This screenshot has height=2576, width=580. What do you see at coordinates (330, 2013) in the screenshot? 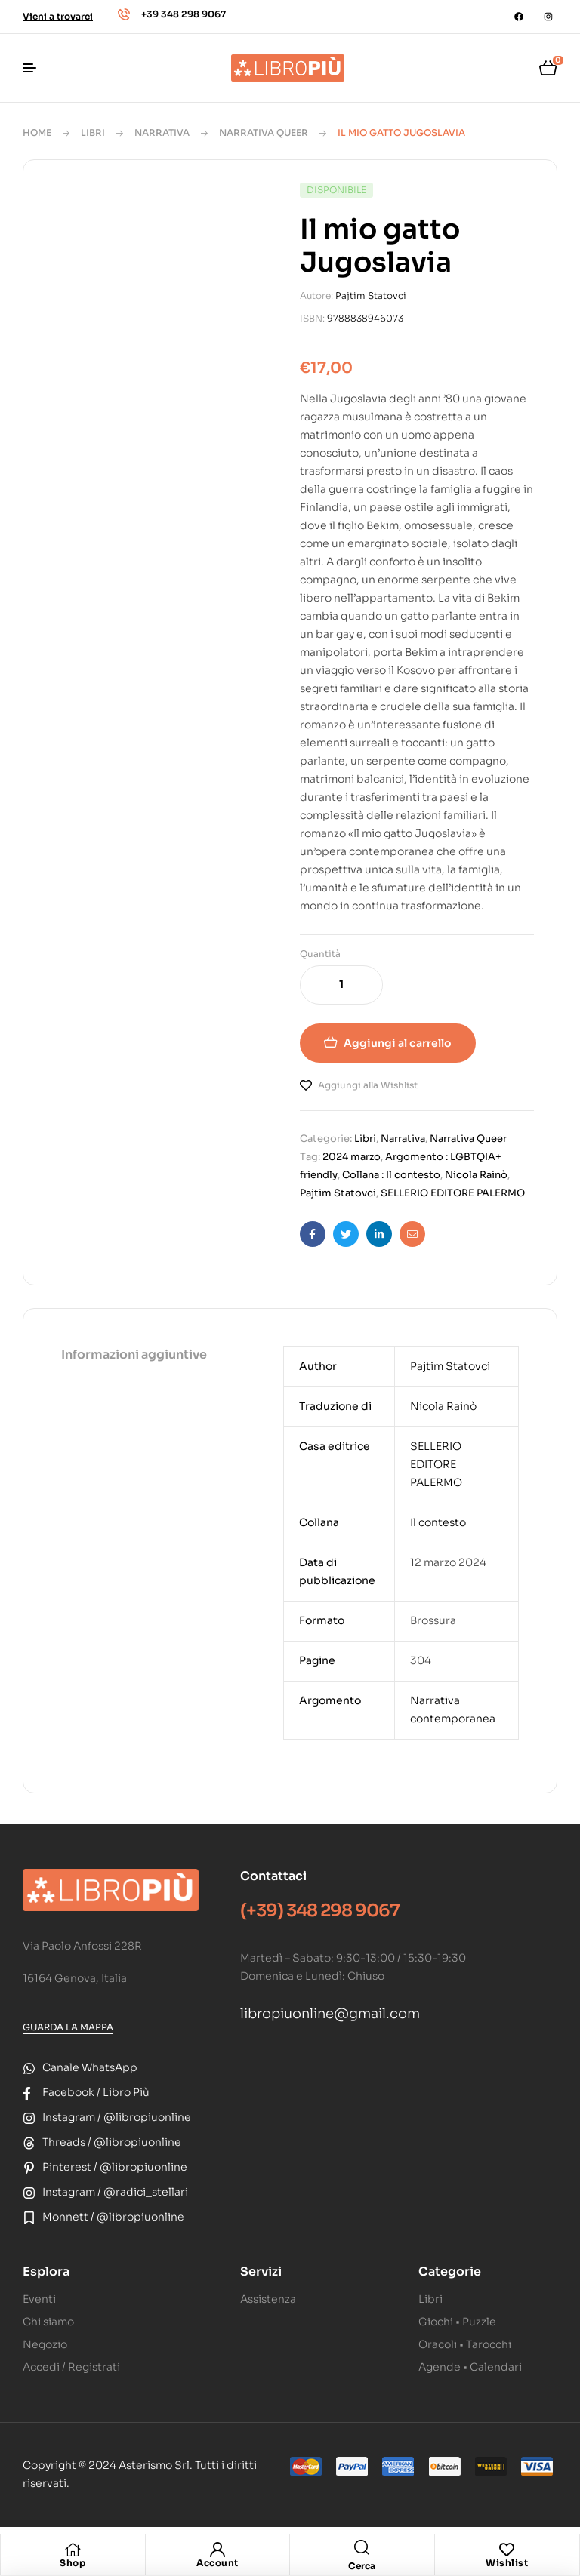
I see `libropiuonline@gmail.com` at bounding box center [330, 2013].